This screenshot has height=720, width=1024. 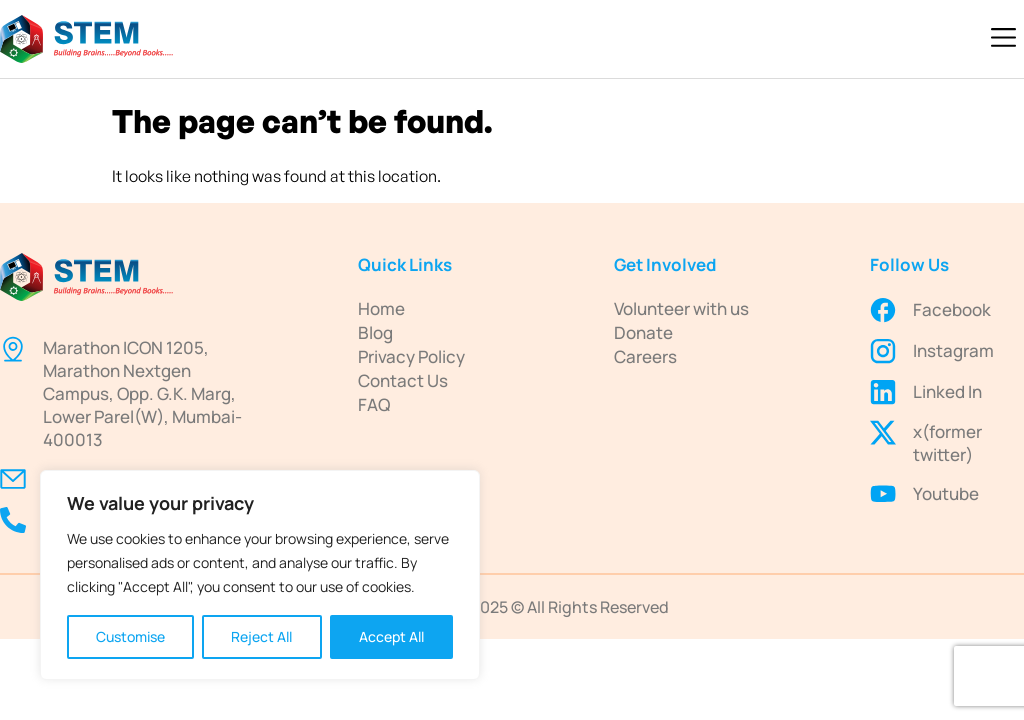 I want to click on [button], so click(x=1004, y=39).